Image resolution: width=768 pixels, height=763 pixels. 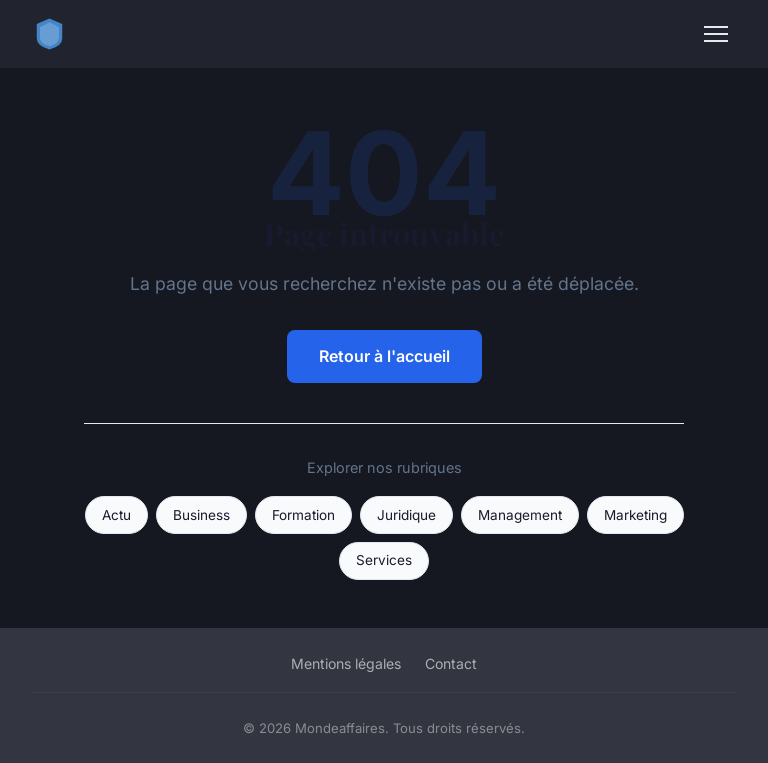 I want to click on Contact, so click(x=451, y=663).